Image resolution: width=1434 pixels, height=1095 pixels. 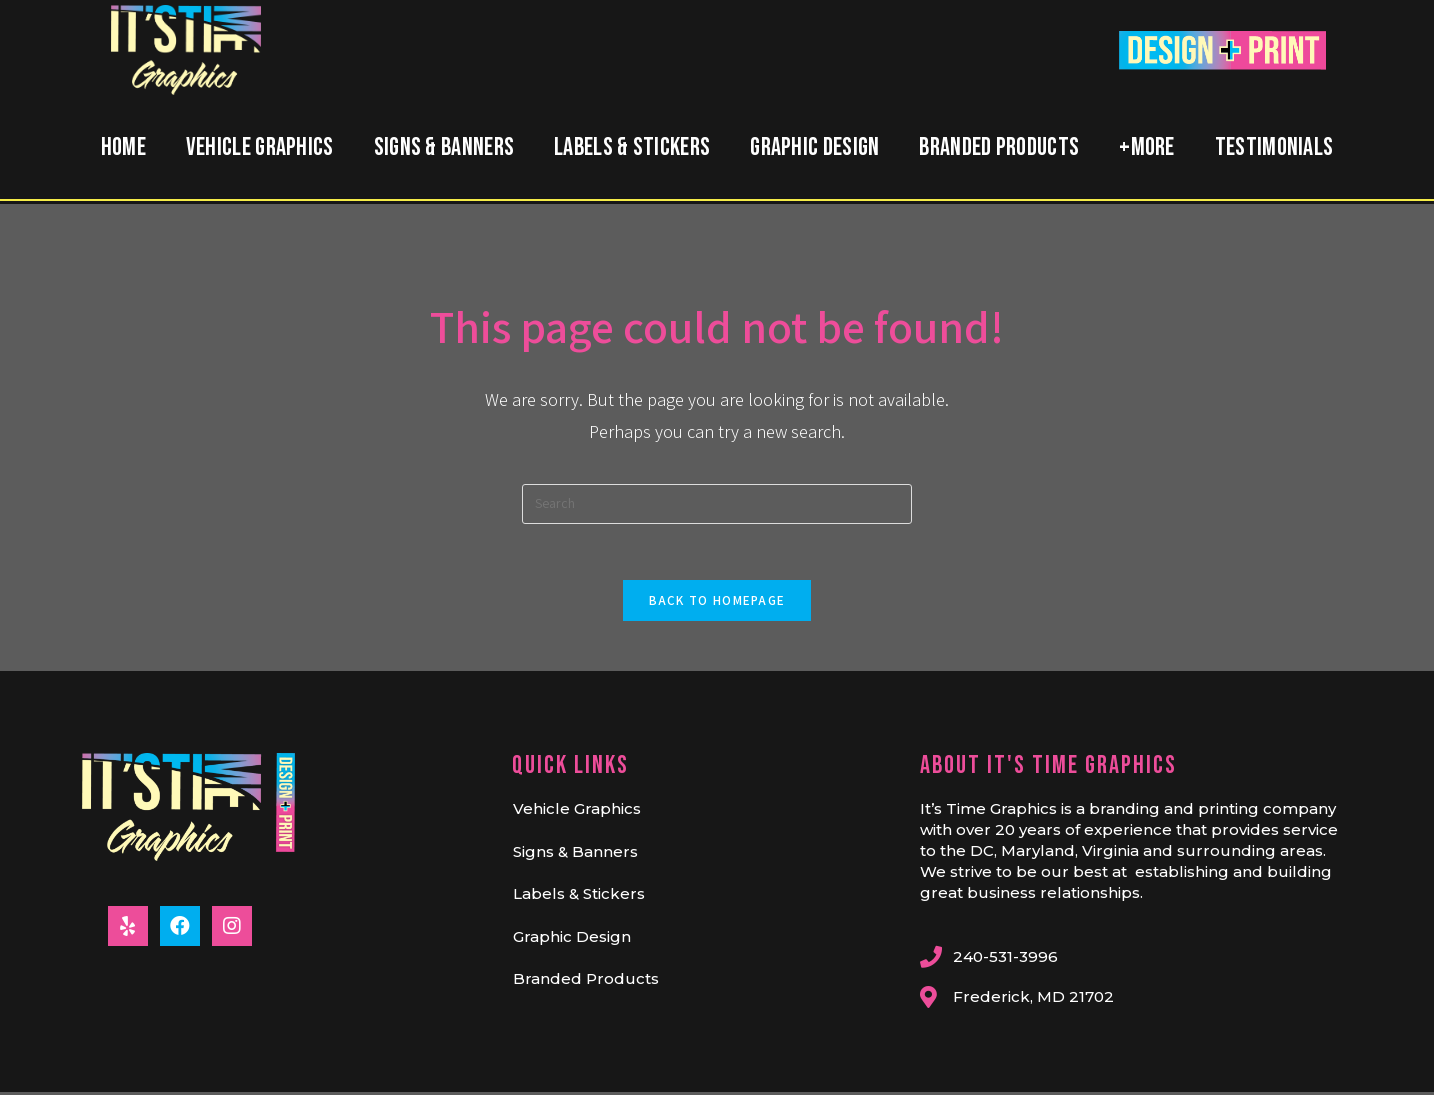 What do you see at coordinates (999, 147) in the screenshot?
I see `Branded Products` at bounding box center [999, 147].